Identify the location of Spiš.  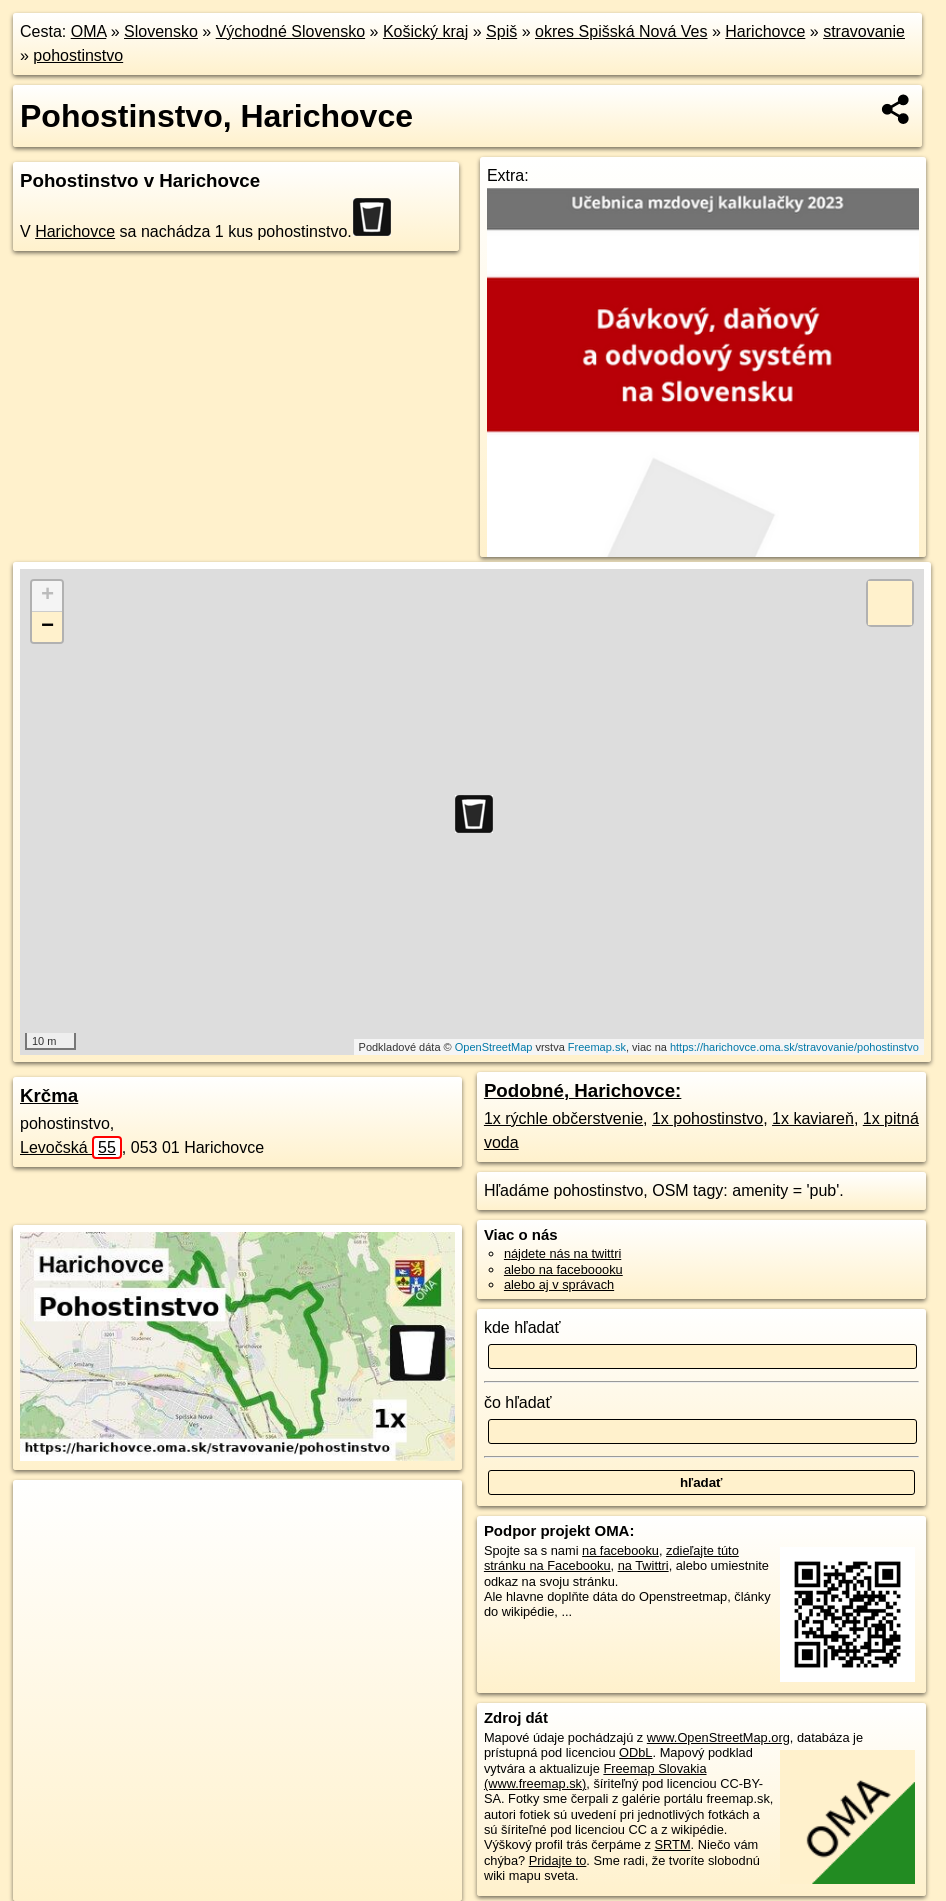
(501, 31).